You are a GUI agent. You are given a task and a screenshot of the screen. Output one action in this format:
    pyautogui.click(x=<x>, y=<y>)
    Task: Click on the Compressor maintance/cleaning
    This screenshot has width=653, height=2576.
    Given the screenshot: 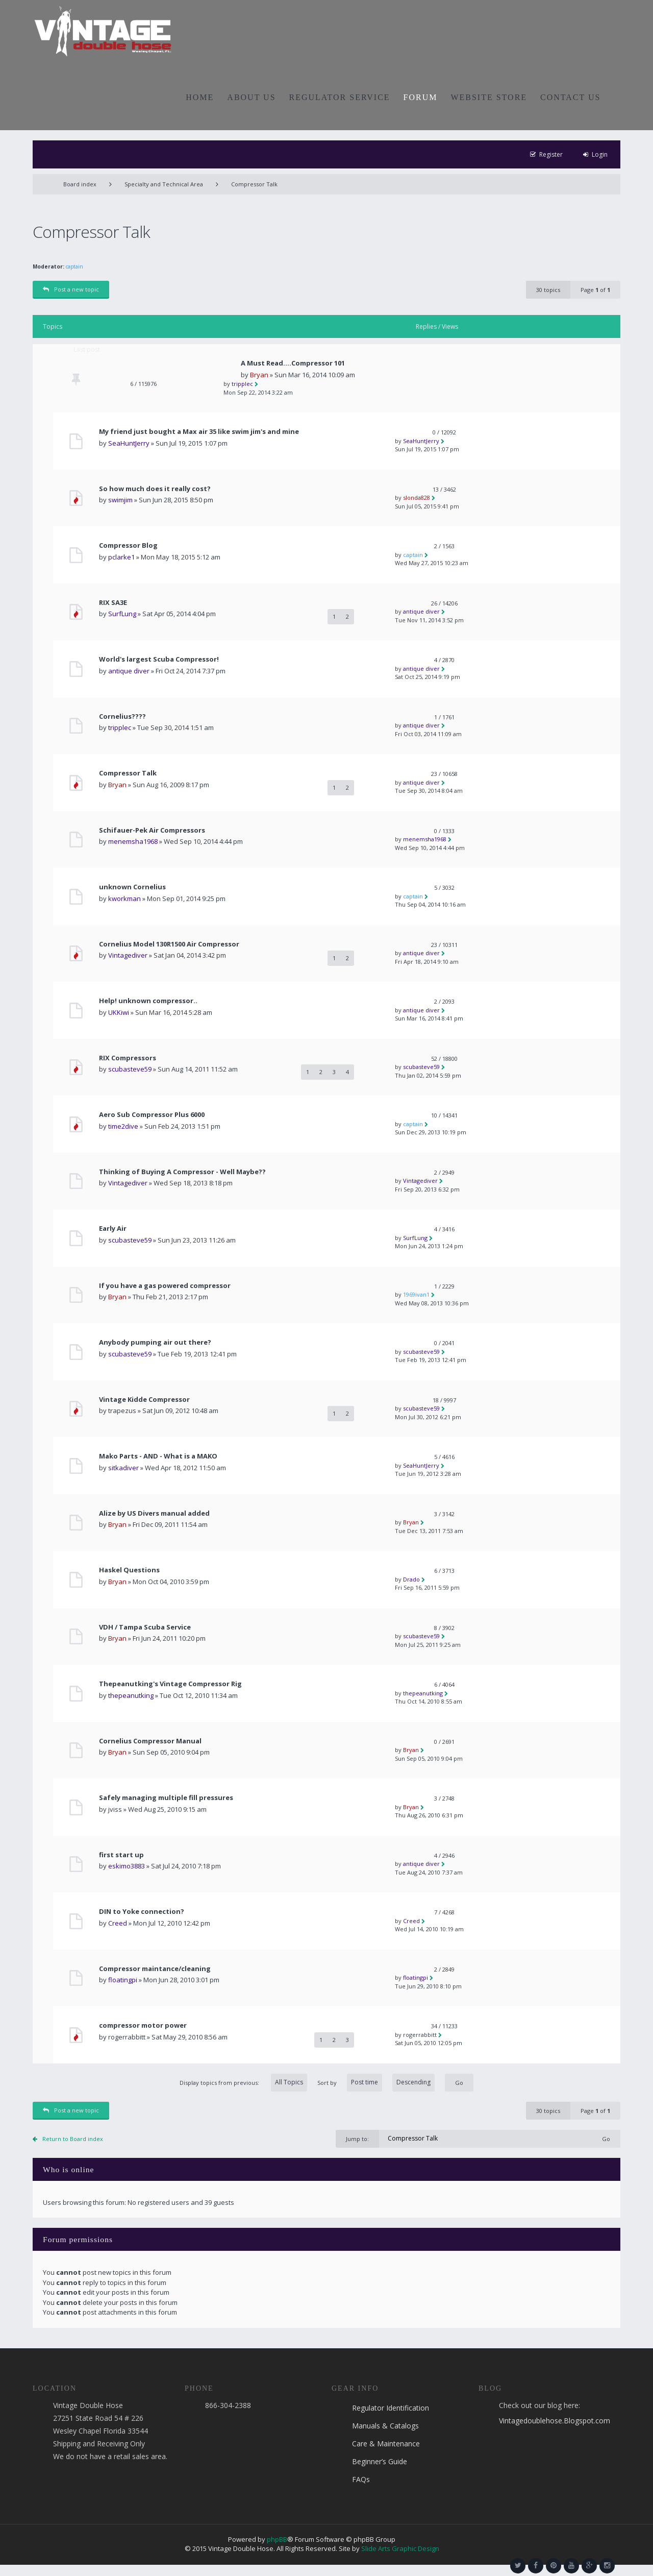 What is the action you would take?
    pyautogui.click(x=155, y=1968)
    